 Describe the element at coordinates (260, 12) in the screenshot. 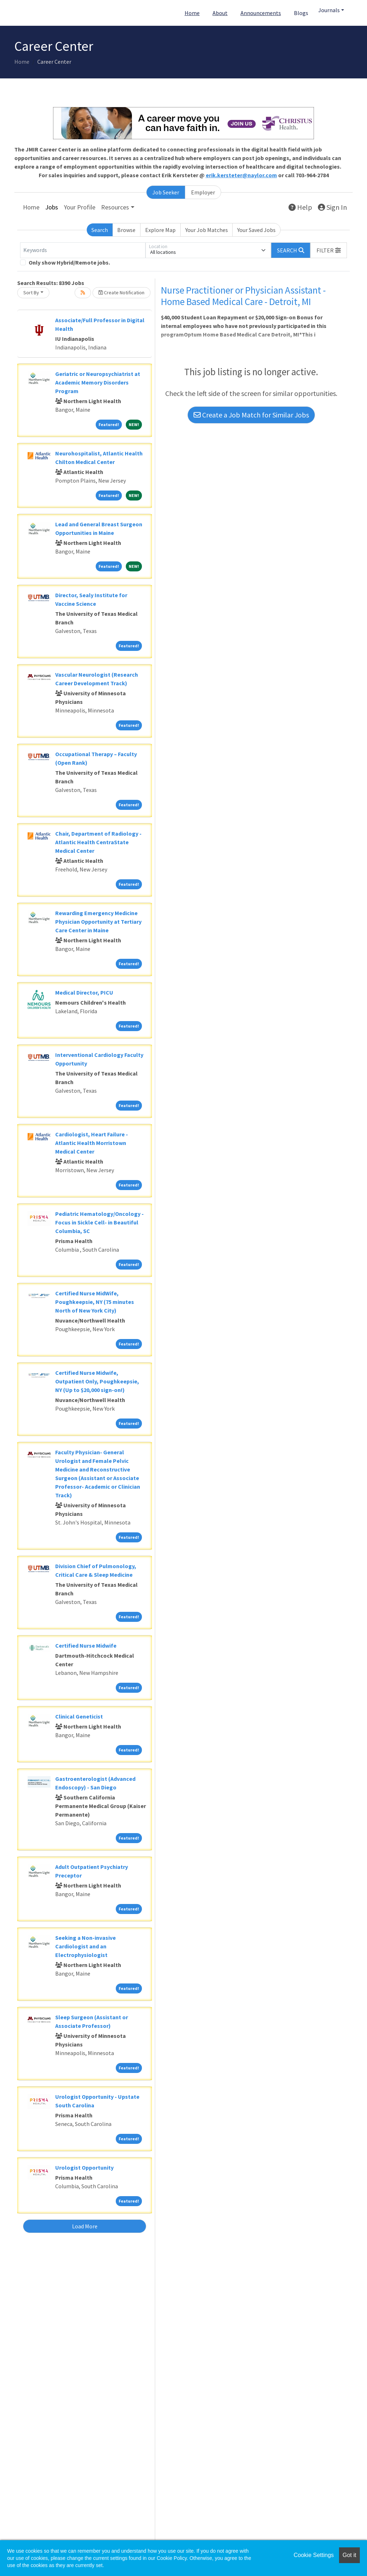

I see `Announcements` at that location.